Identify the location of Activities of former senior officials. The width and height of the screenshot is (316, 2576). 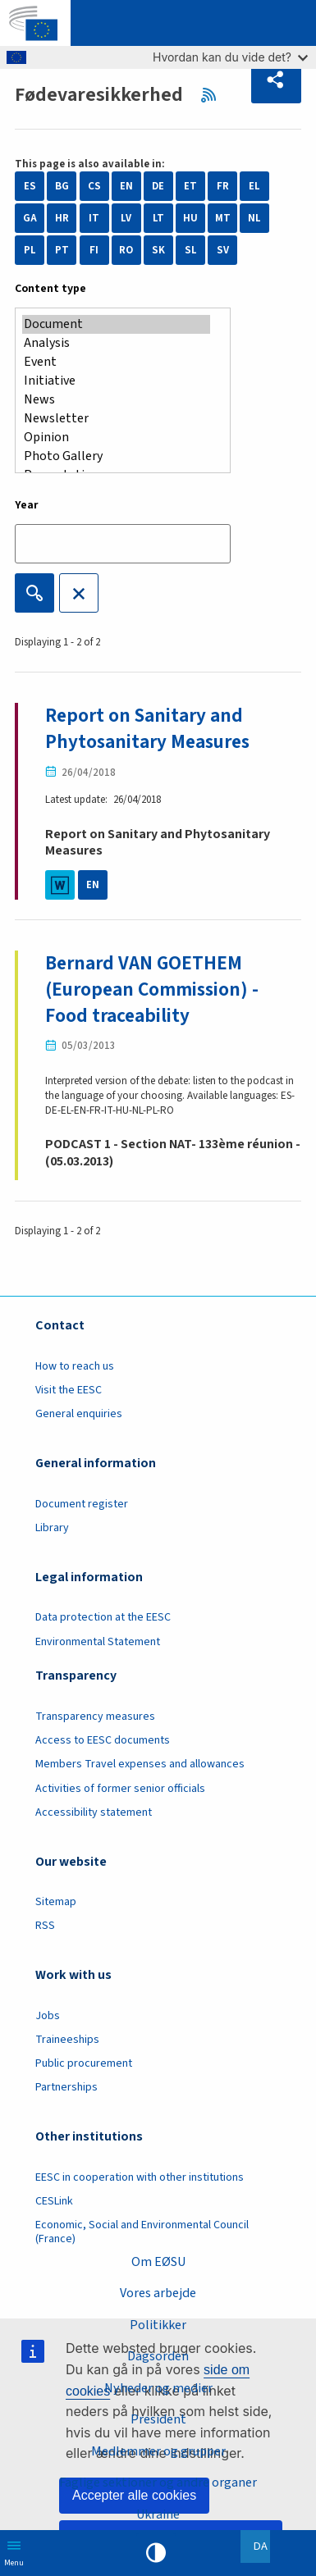
(120, 1788).